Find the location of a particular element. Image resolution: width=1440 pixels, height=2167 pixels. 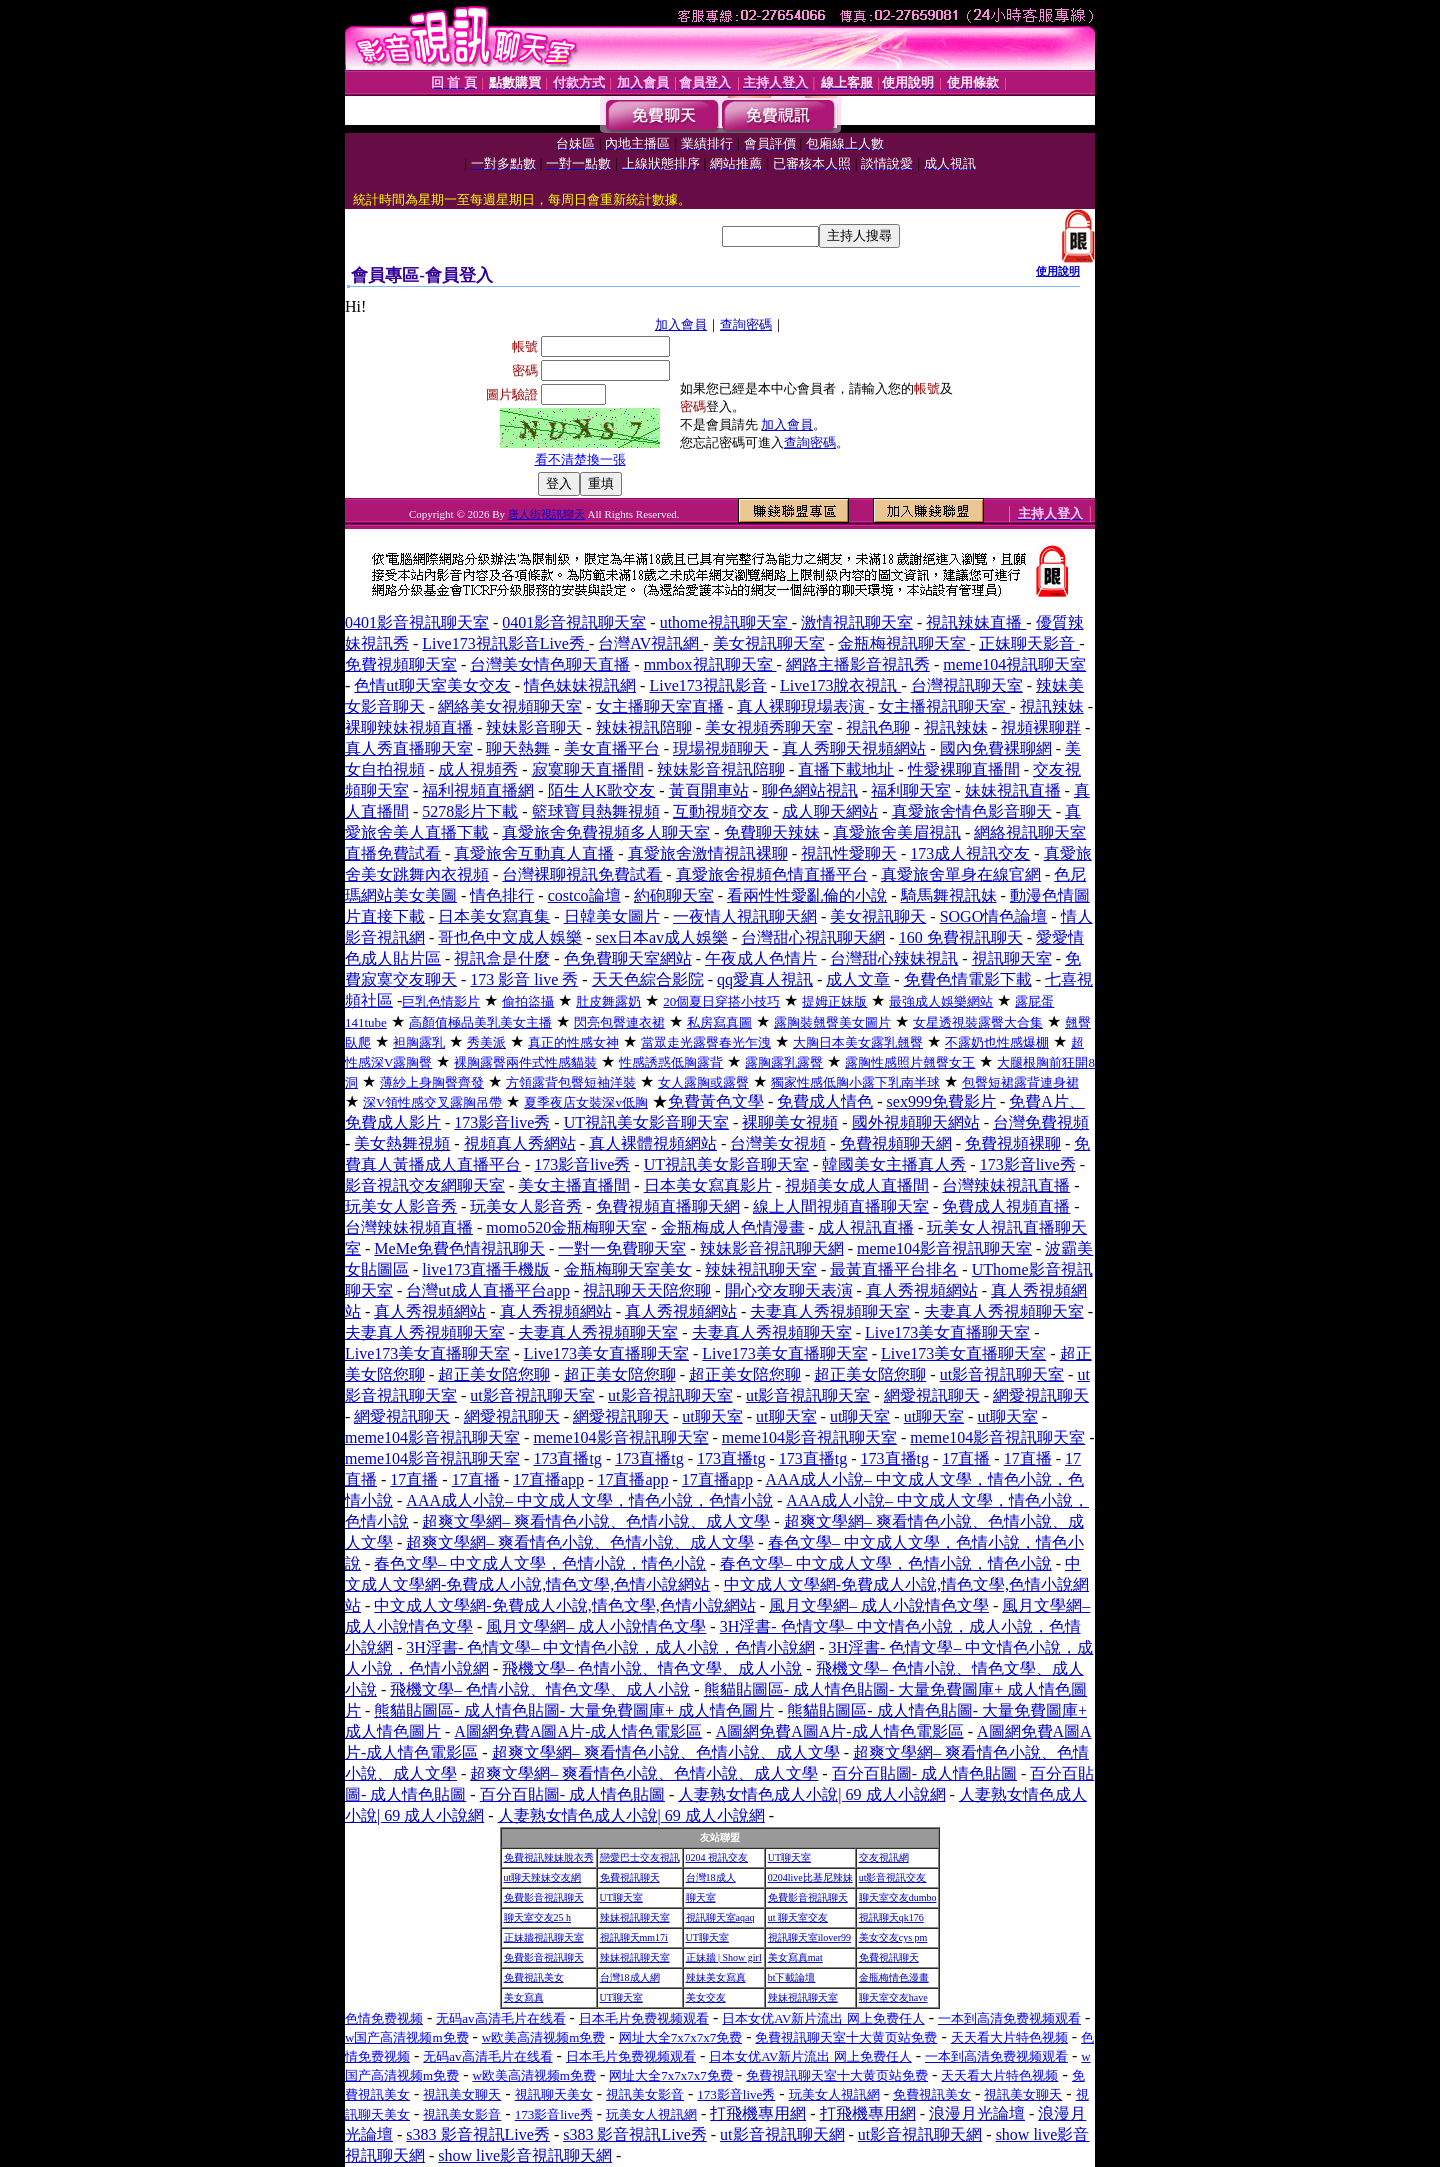

show live影音視訊聊天網 is located at coordinates (525, 2155).